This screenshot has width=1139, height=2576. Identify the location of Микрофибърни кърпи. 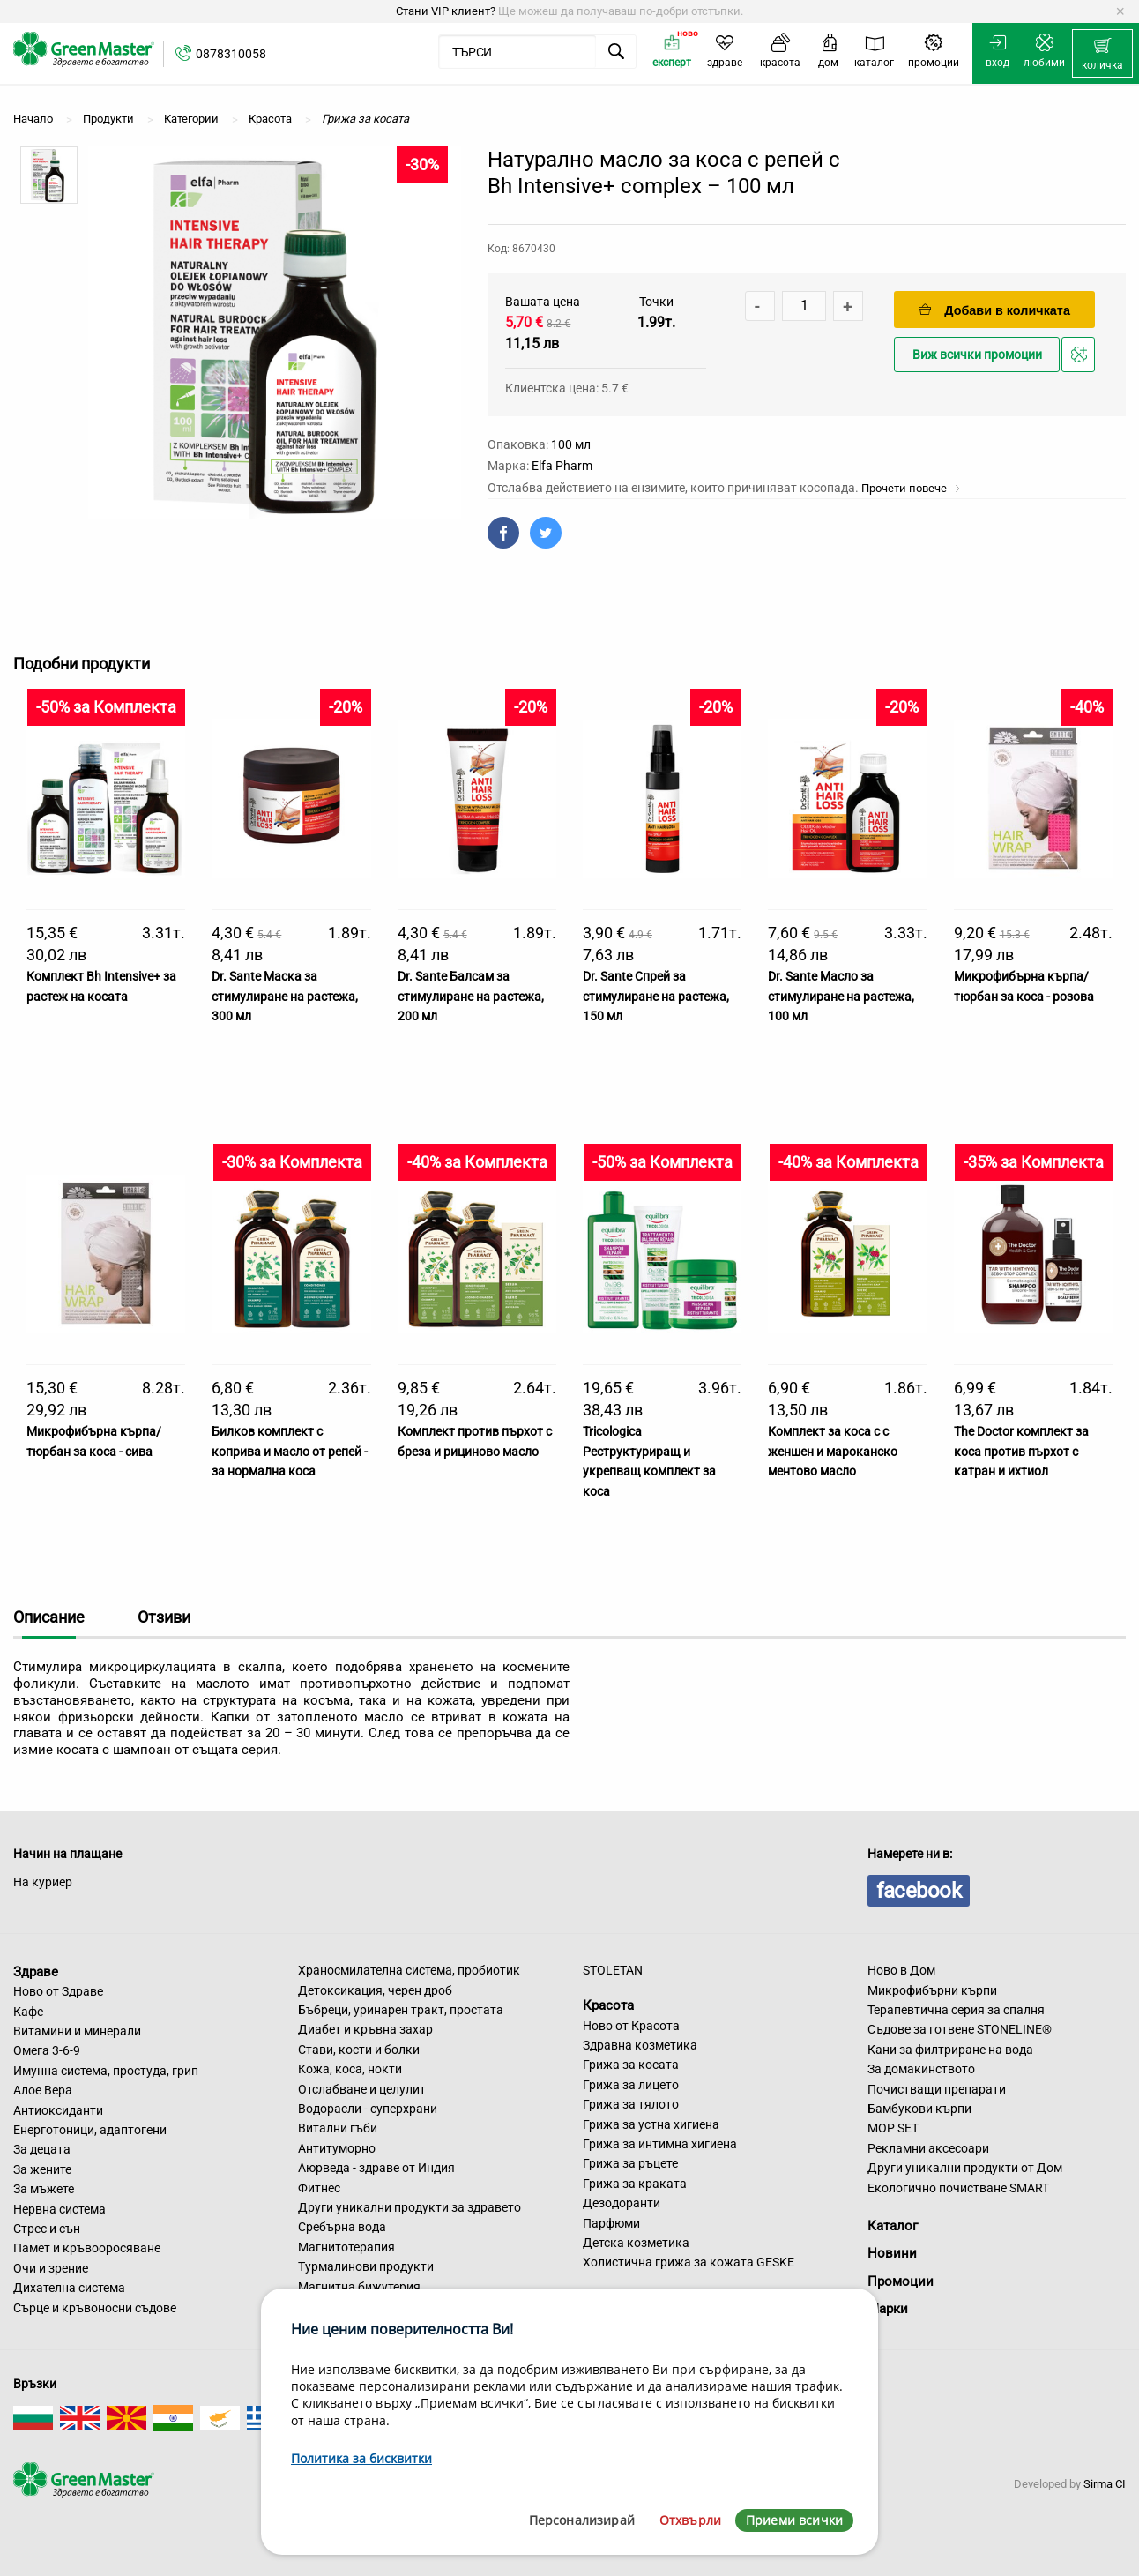
(932, 1990).